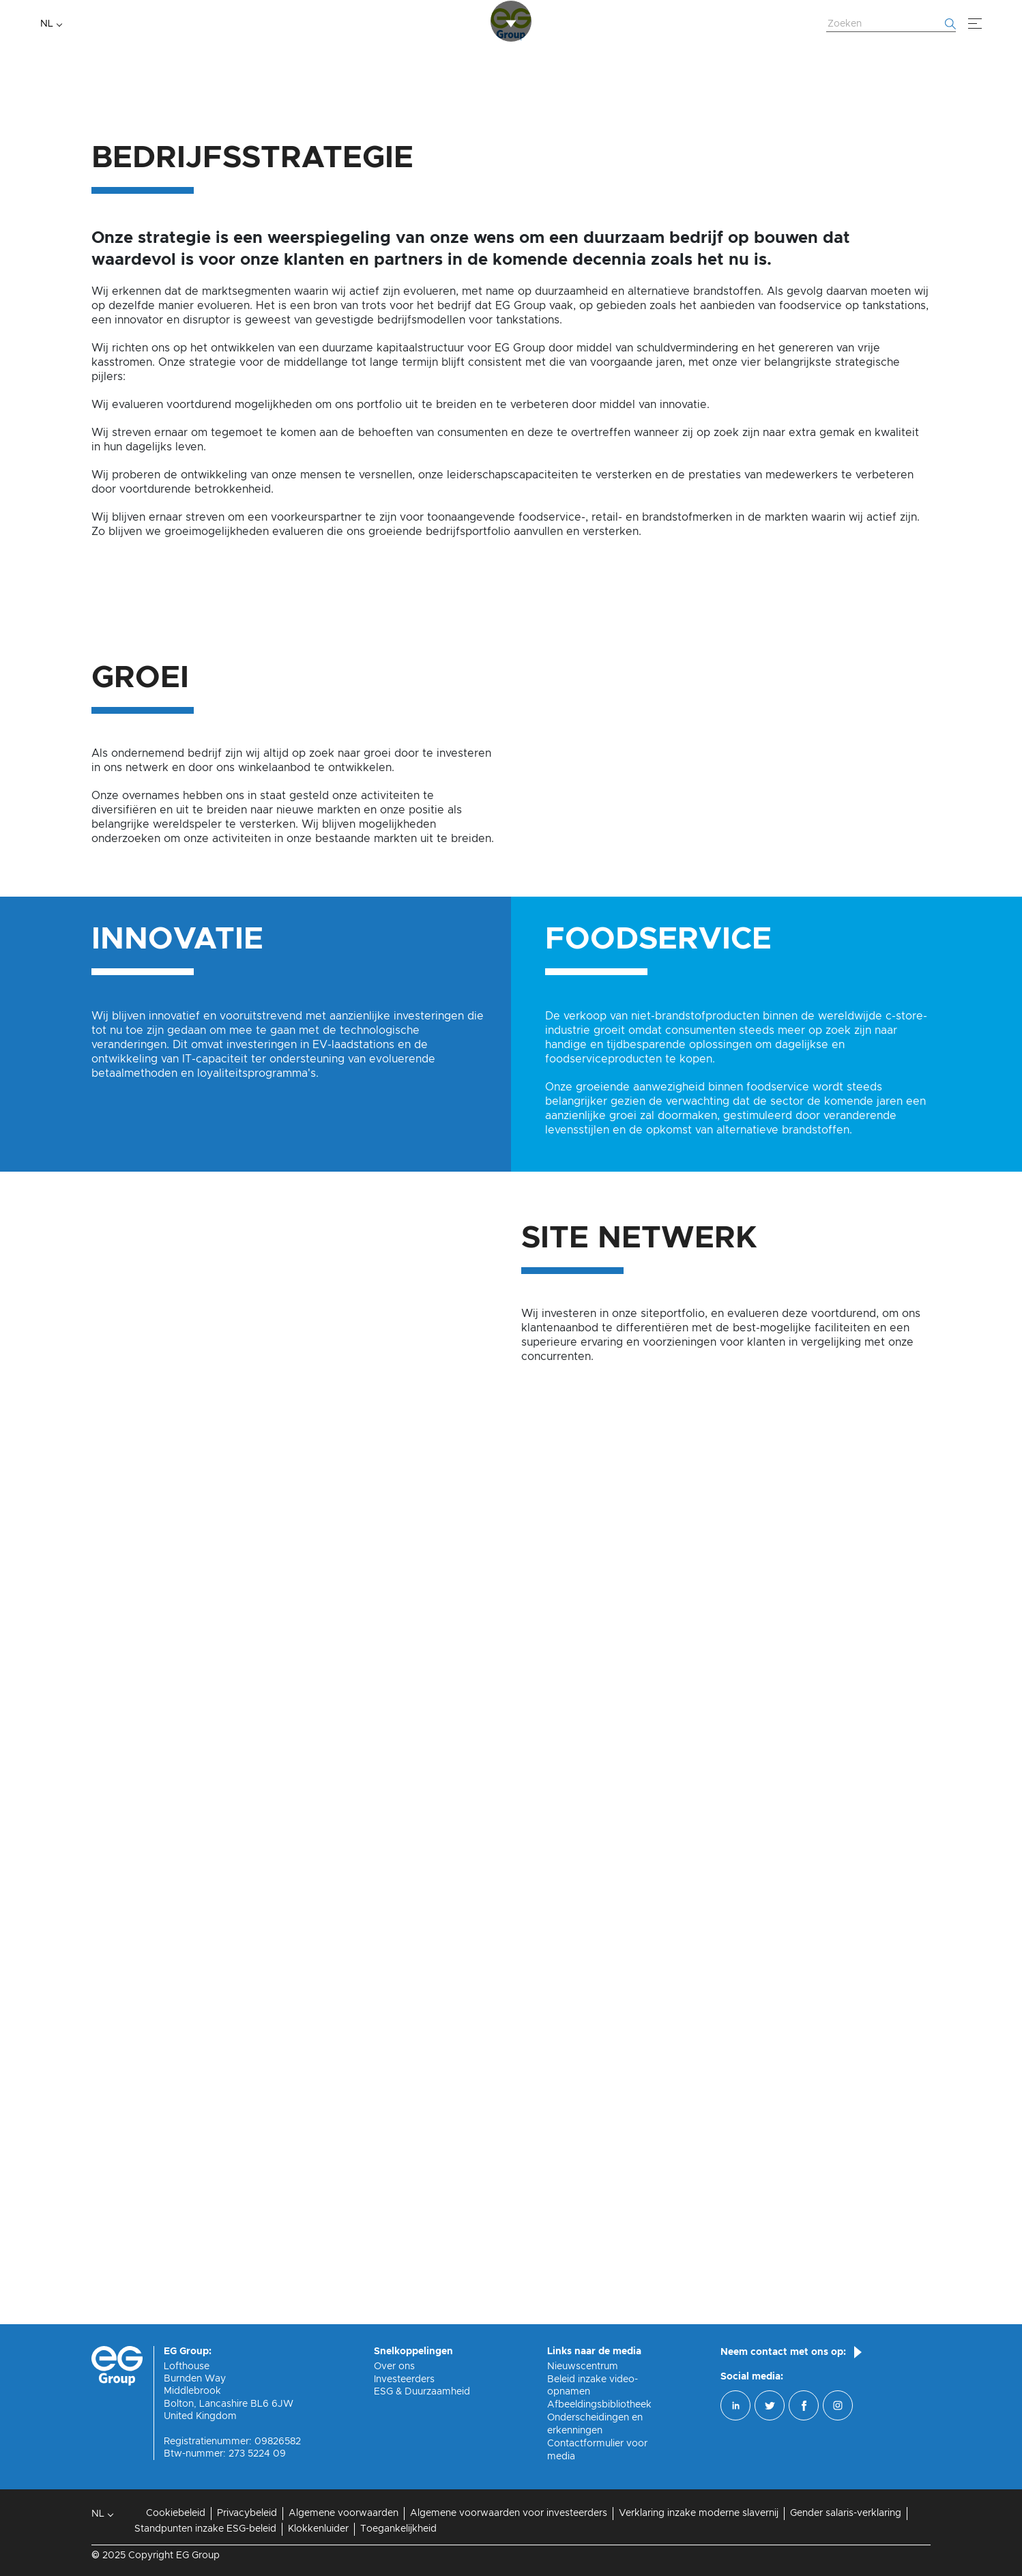 The height and width of the screenshot is (2576, 1022). What do you see at coordinates (950, 23) in the screenshot?
I see `[Begin met zoeken]` at bounding box center [950, 23].